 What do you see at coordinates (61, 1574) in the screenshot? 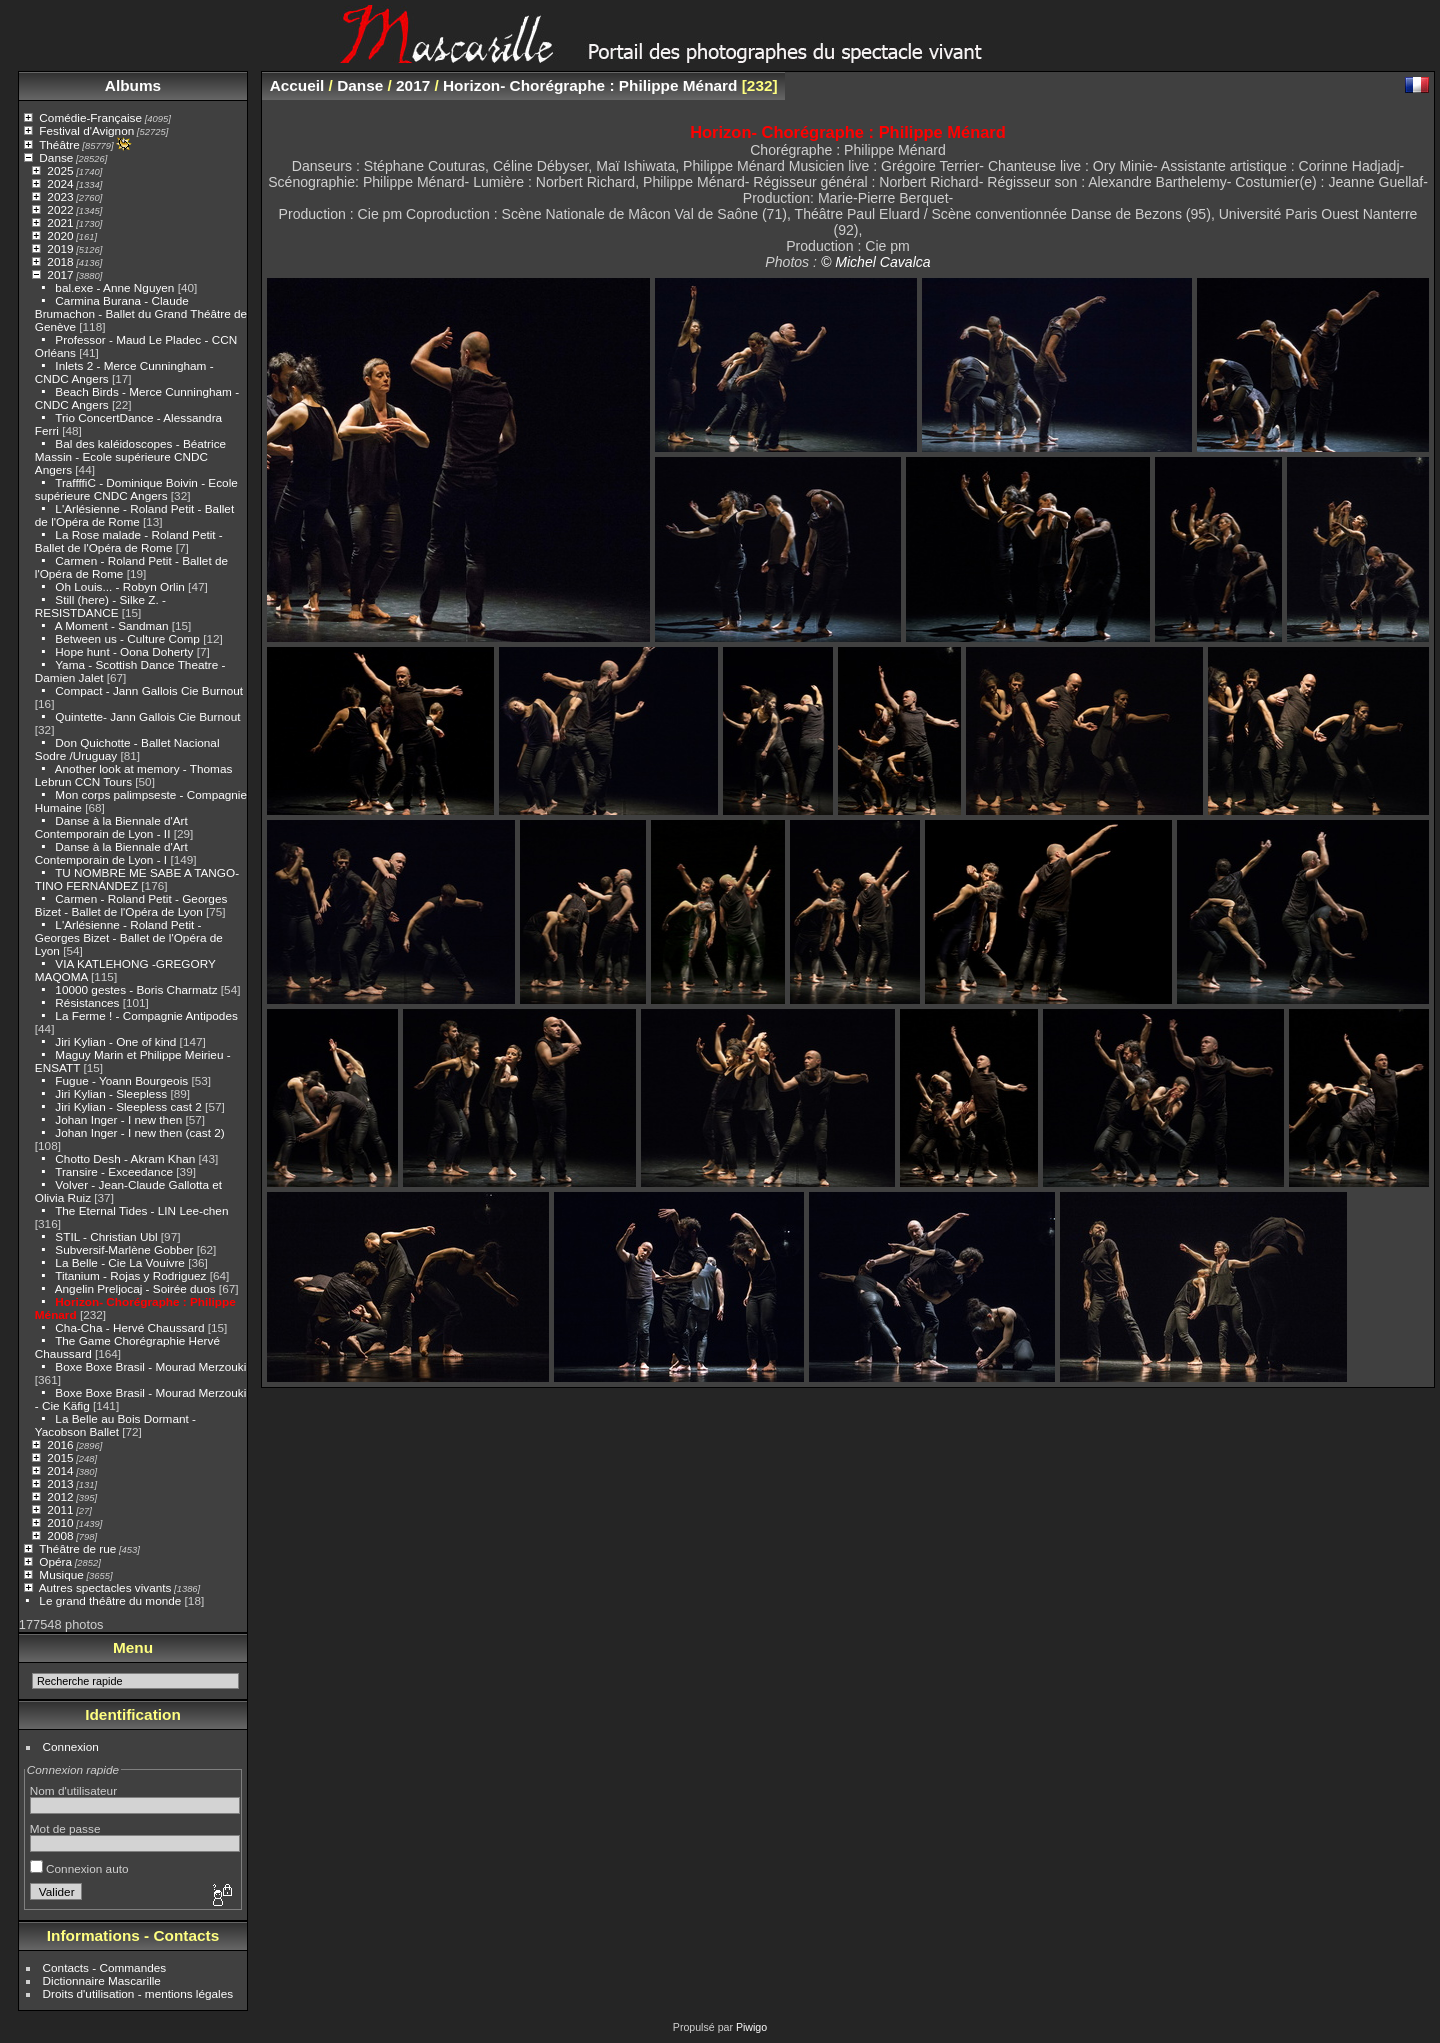
I see `Musique` at bounding box center [61, 1574].